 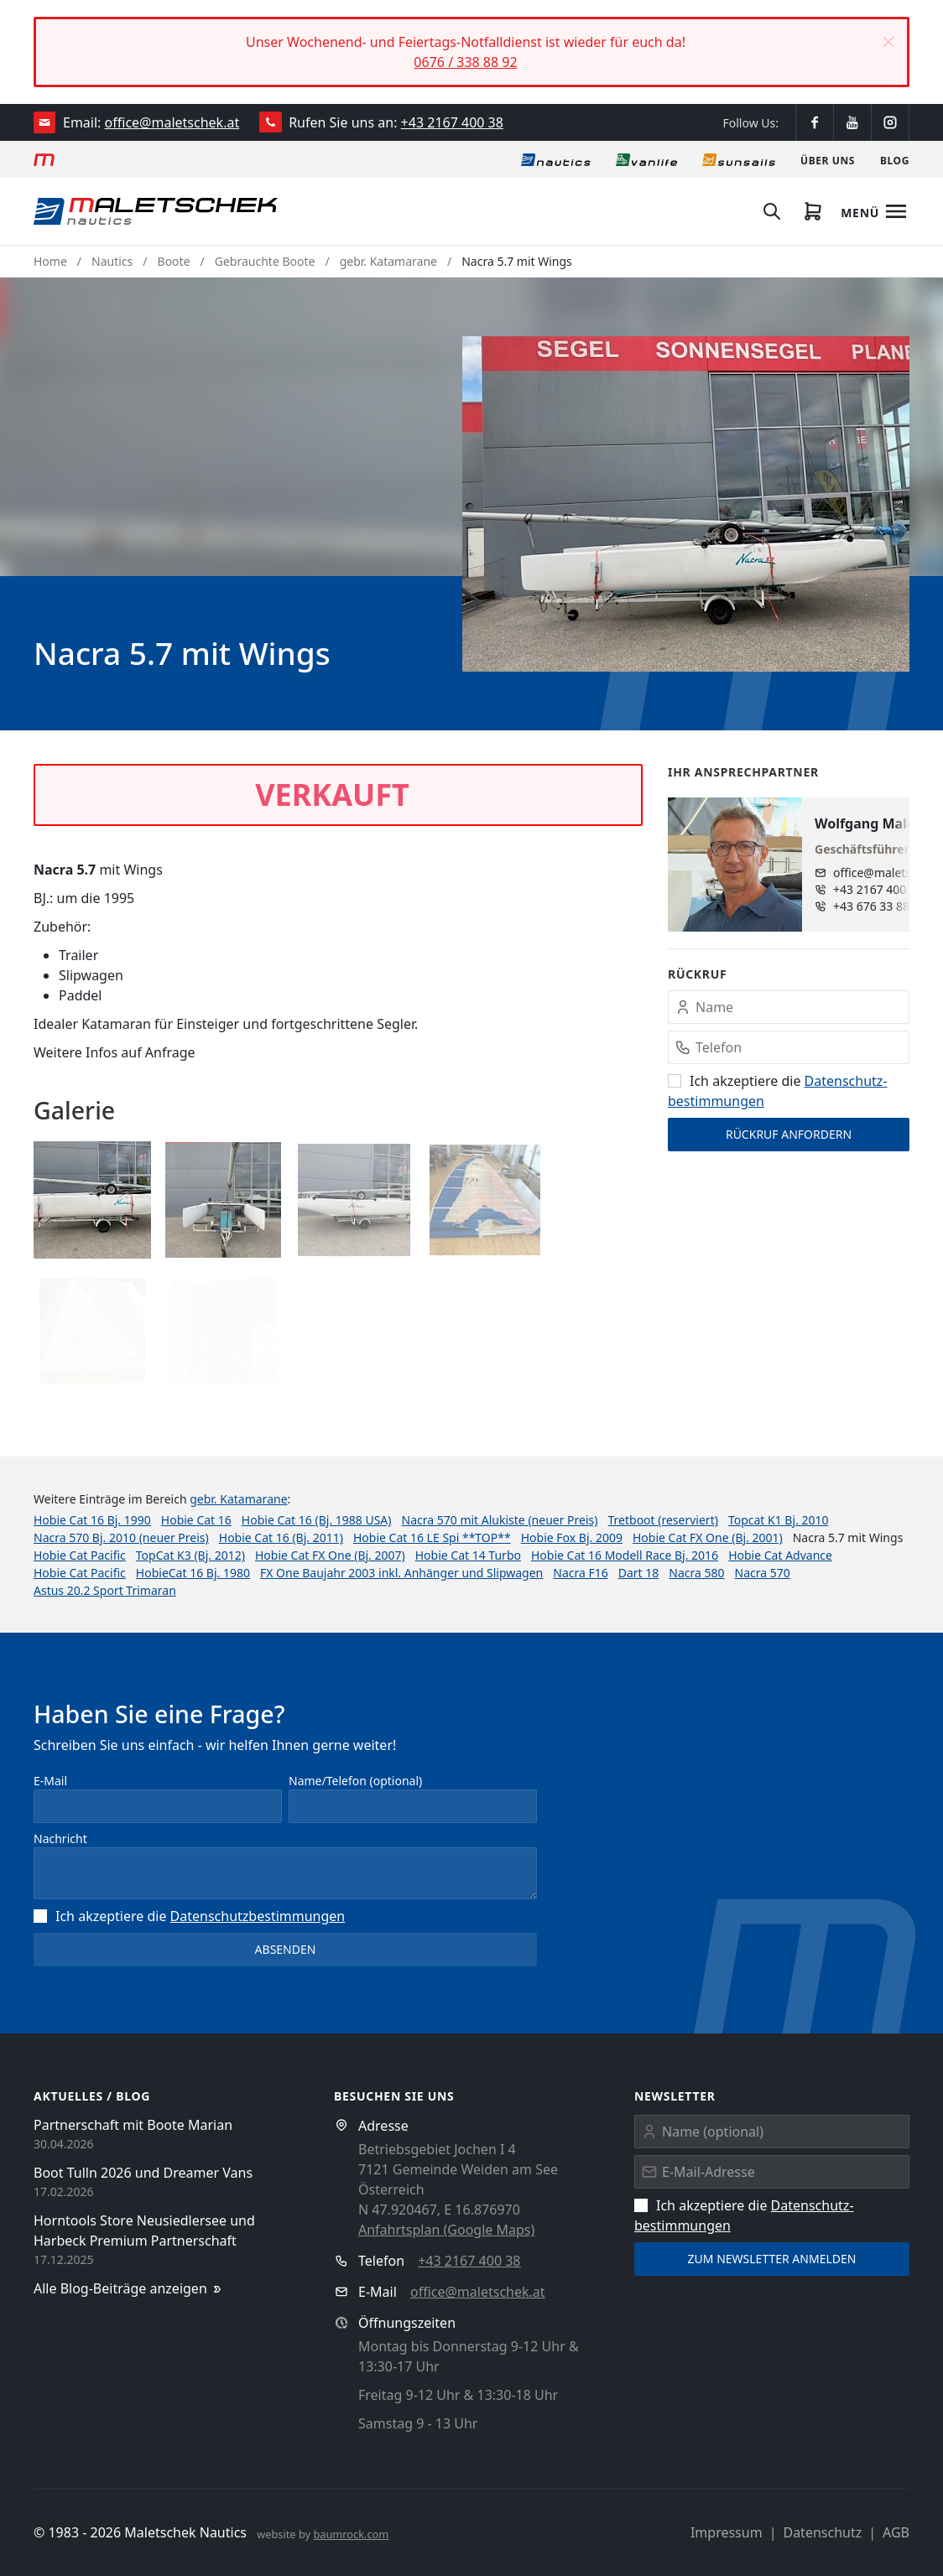 I want to click on AGB, so click(x=896, y=2532).